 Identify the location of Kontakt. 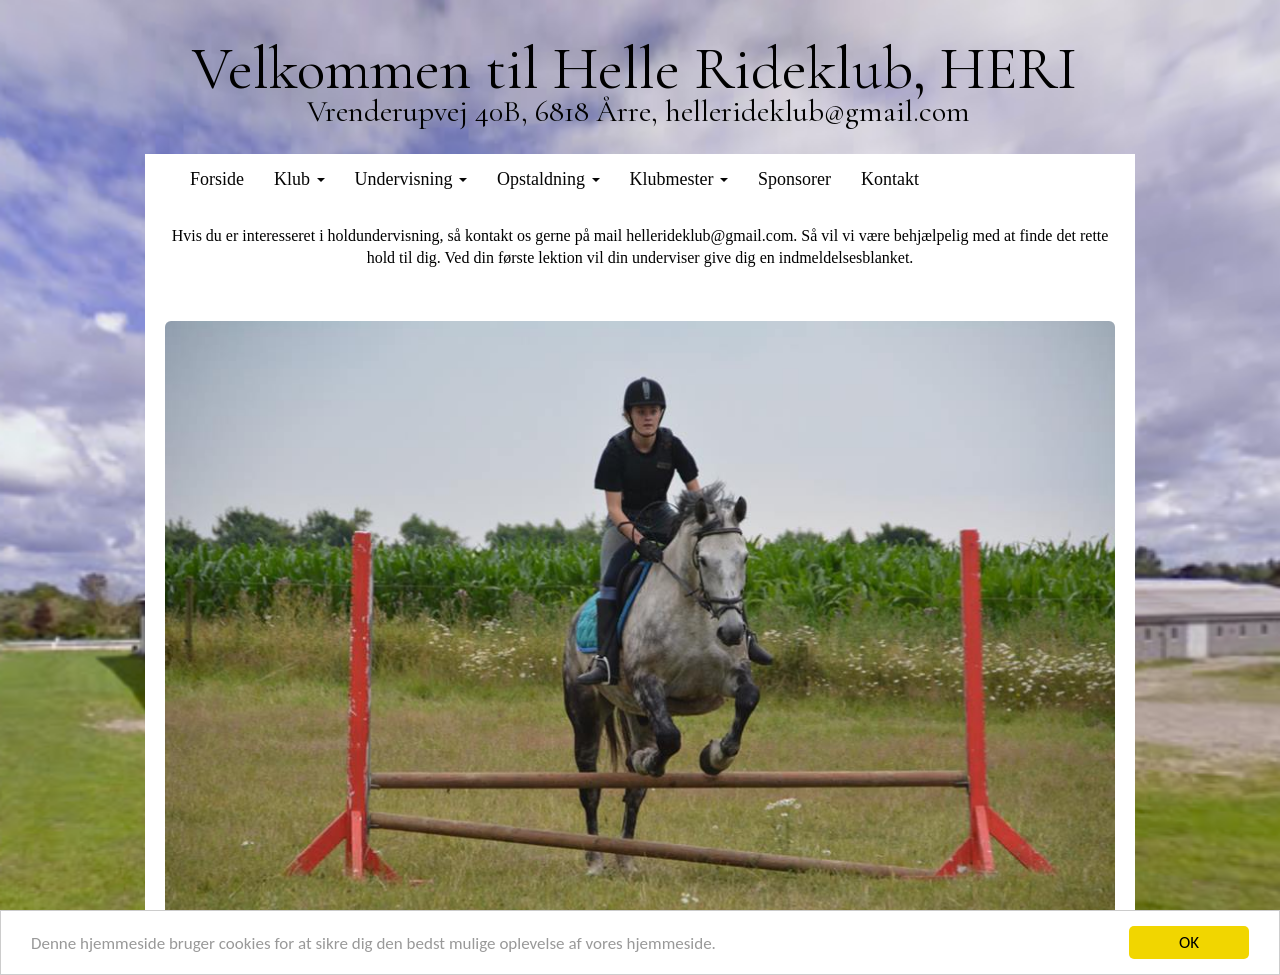
(890, 179).